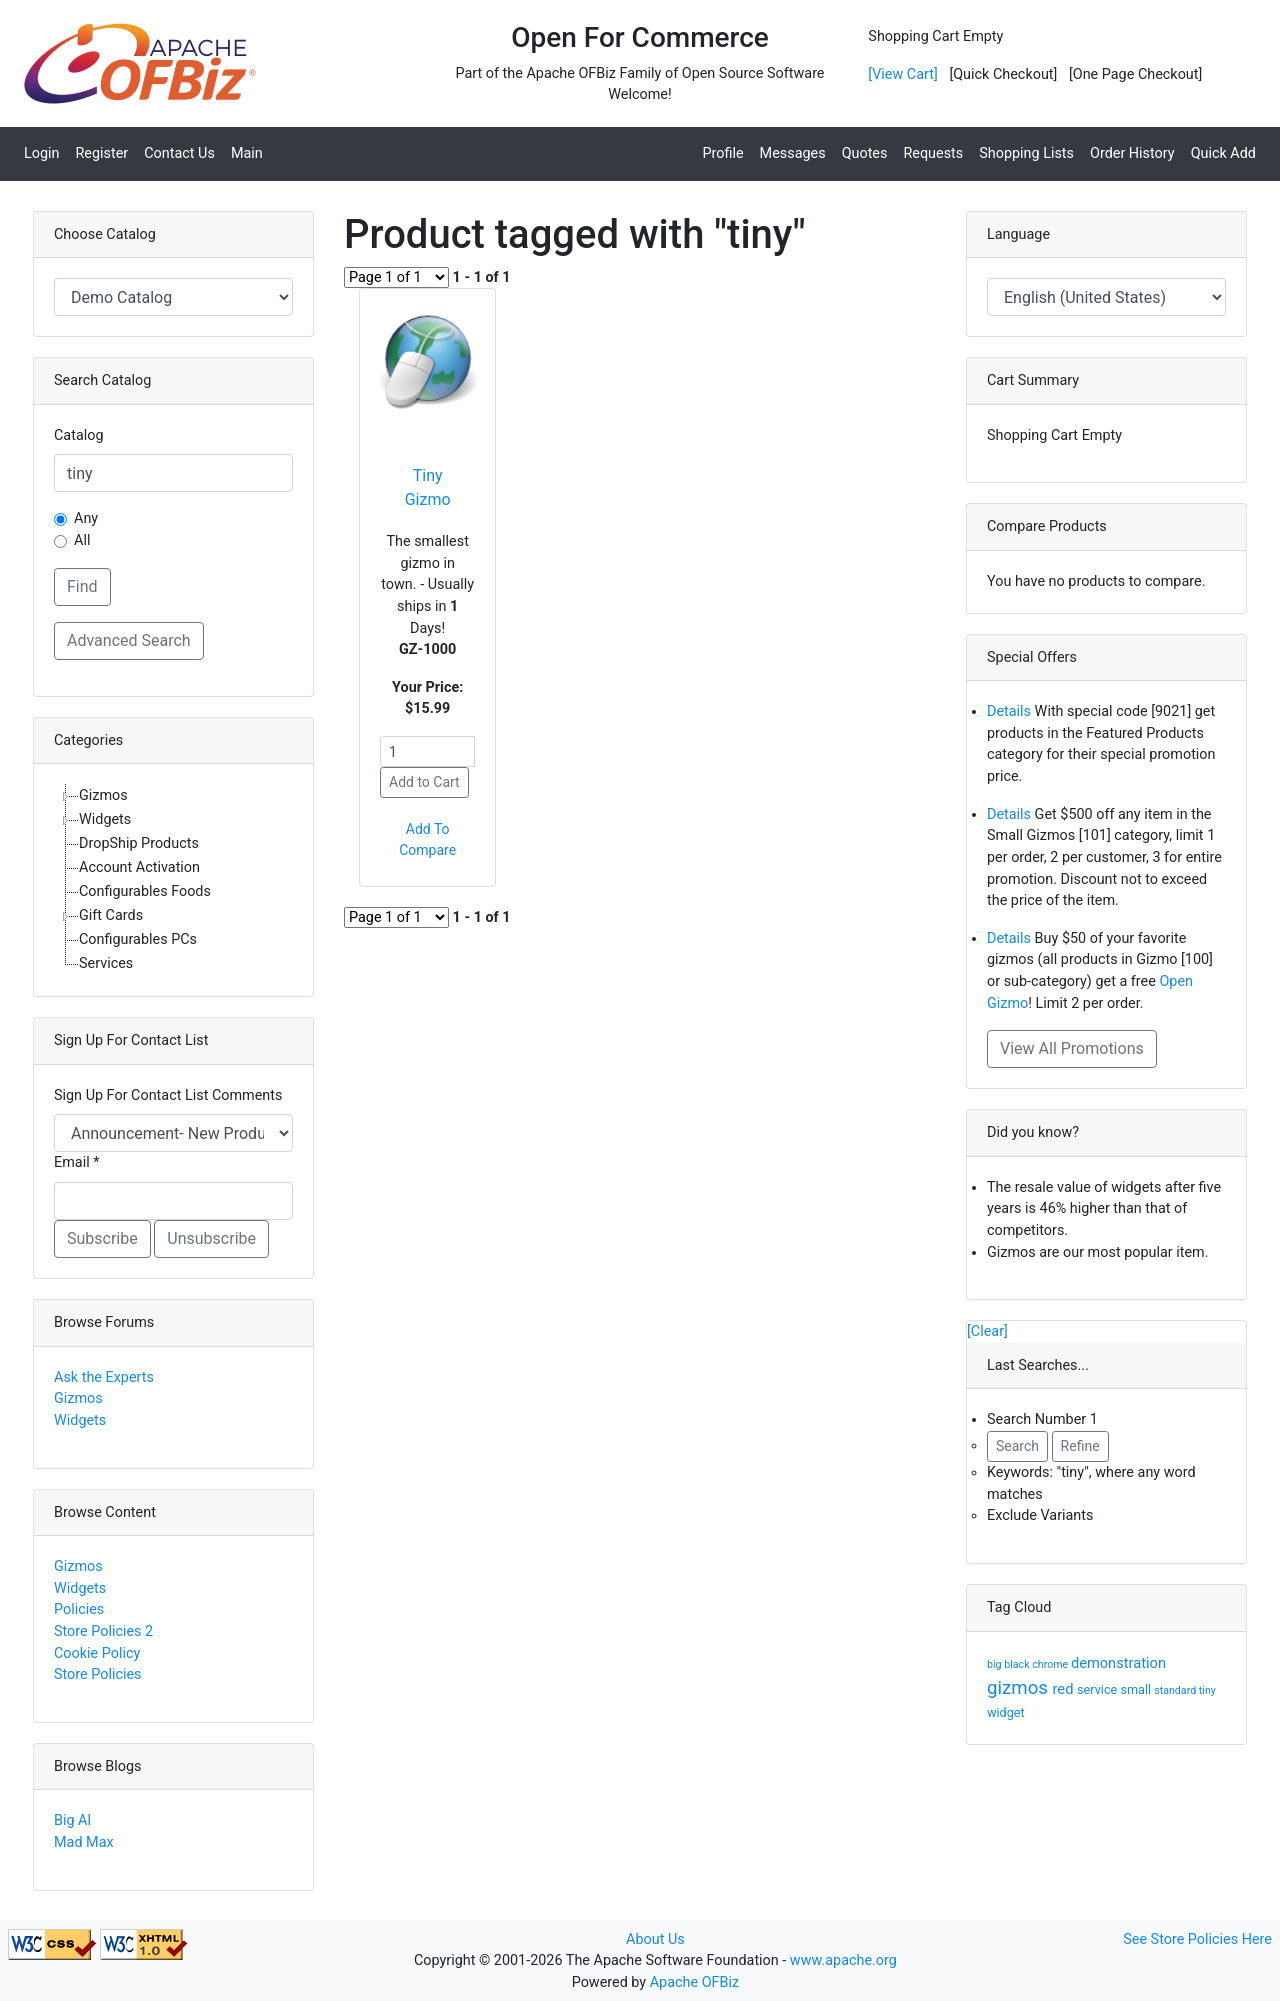 Image resolution: width=1280 pixels, height=2001 pixels. What do you see at coordinates (80, 1420) in the screenshot?
I see `Widgets` at bounding box center [80, 1420].